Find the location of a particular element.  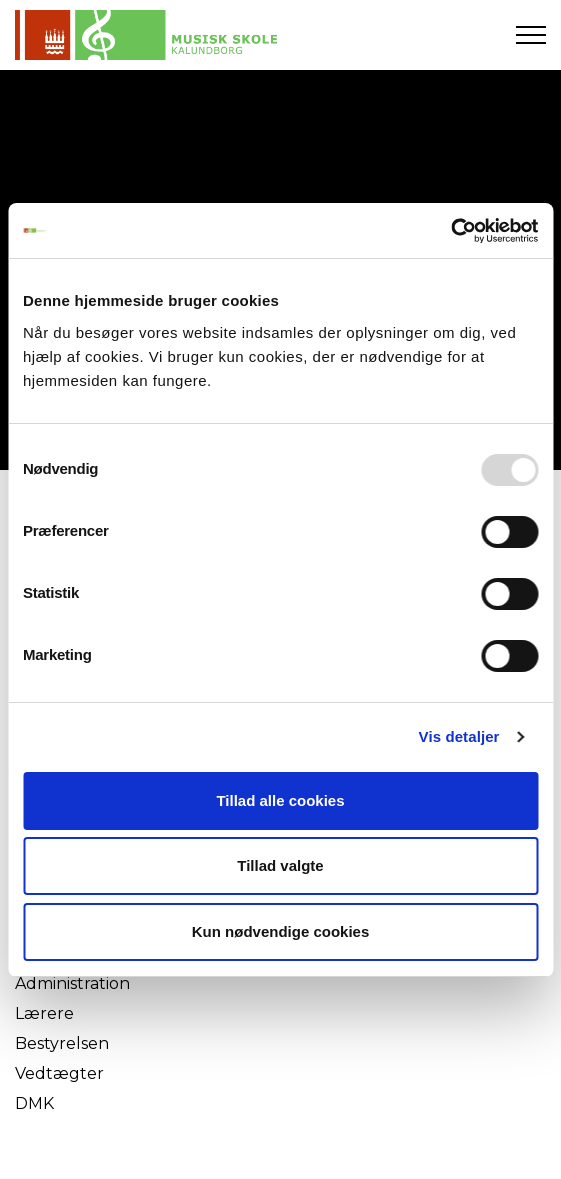

Kun nødvendige cookies is located at coordinates (281, 931).